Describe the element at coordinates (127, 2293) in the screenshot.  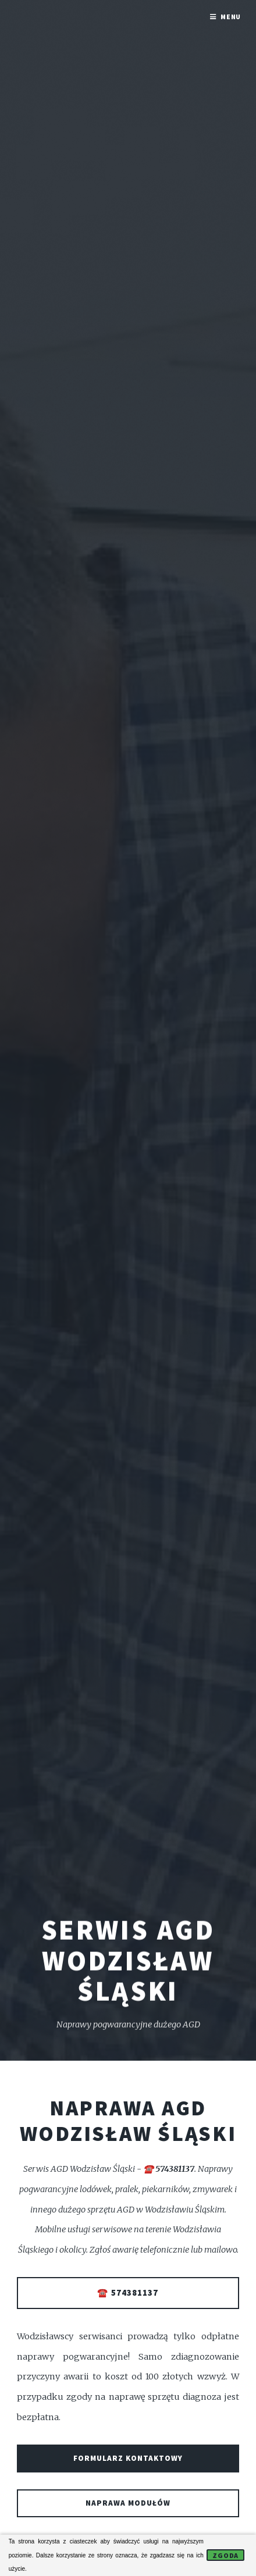
I see `☎️ 574381137` at that location.